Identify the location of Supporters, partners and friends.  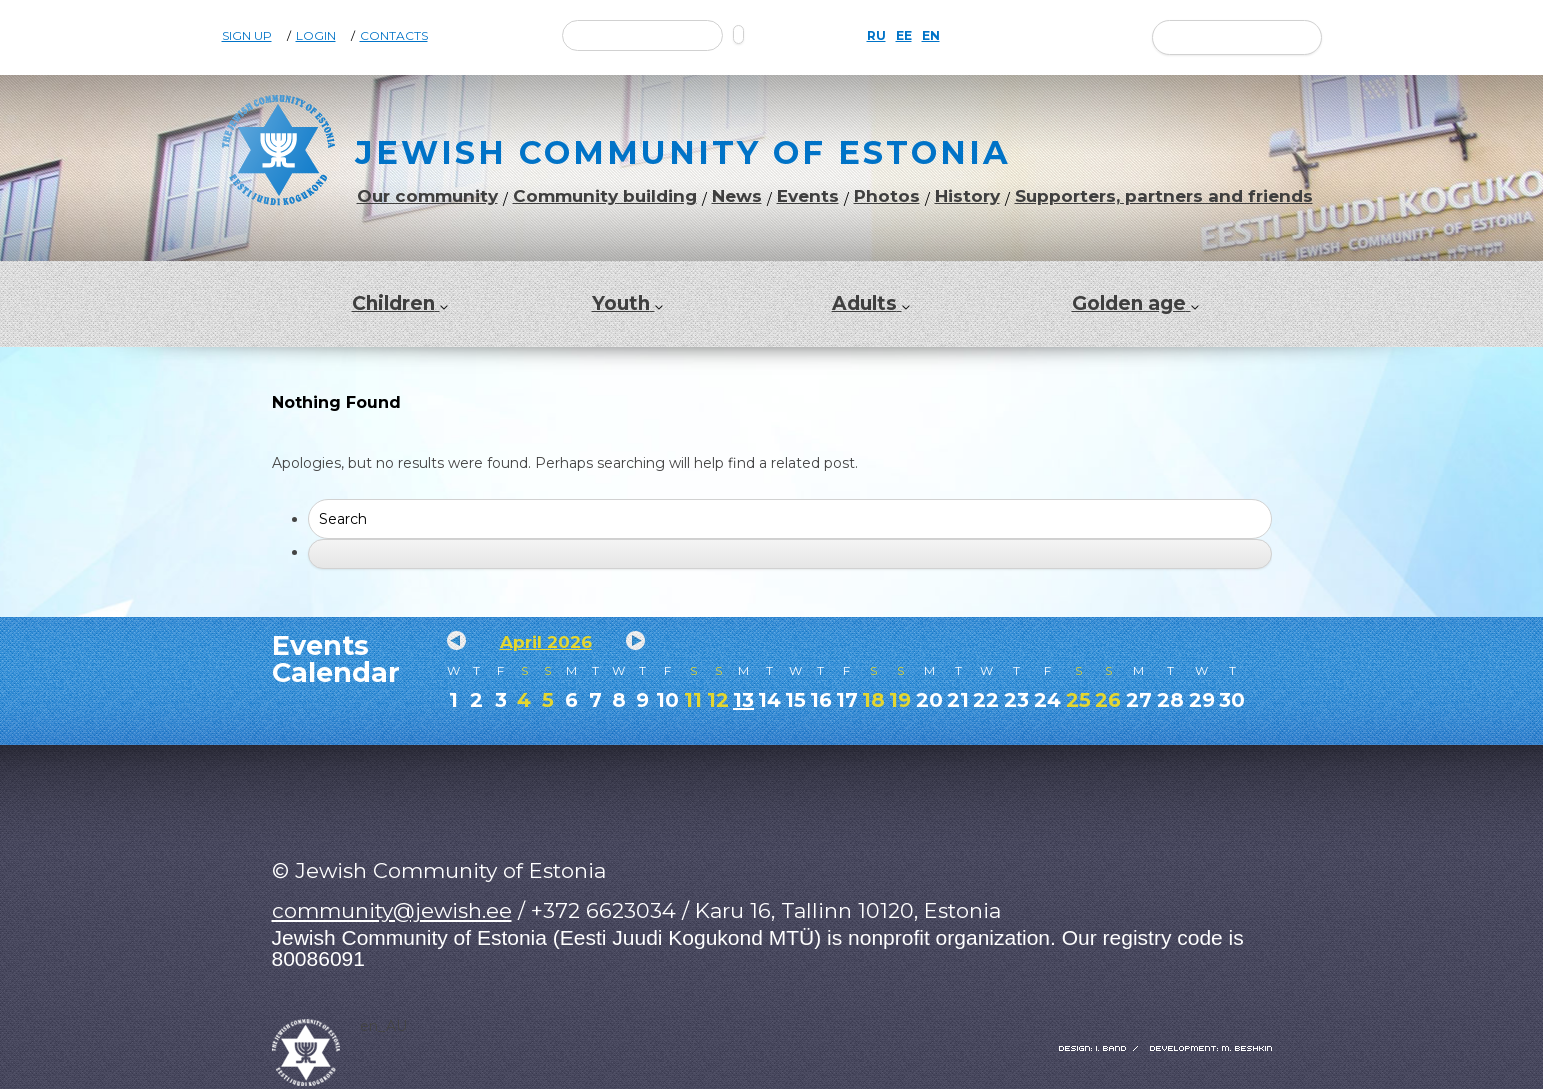
(1164, 196).